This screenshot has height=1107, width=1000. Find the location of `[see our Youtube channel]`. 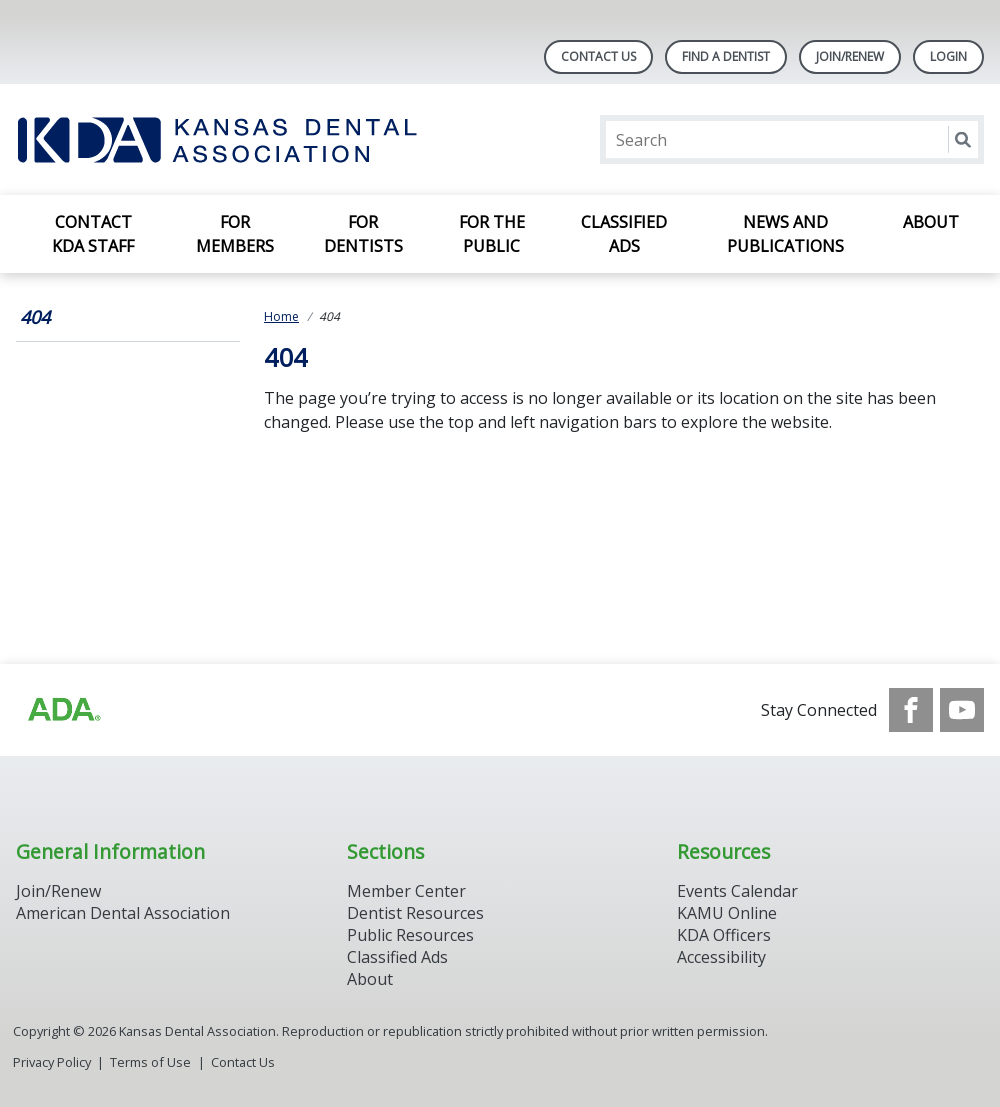

[see our Youtube channel] is located at coordinates (962, 710).